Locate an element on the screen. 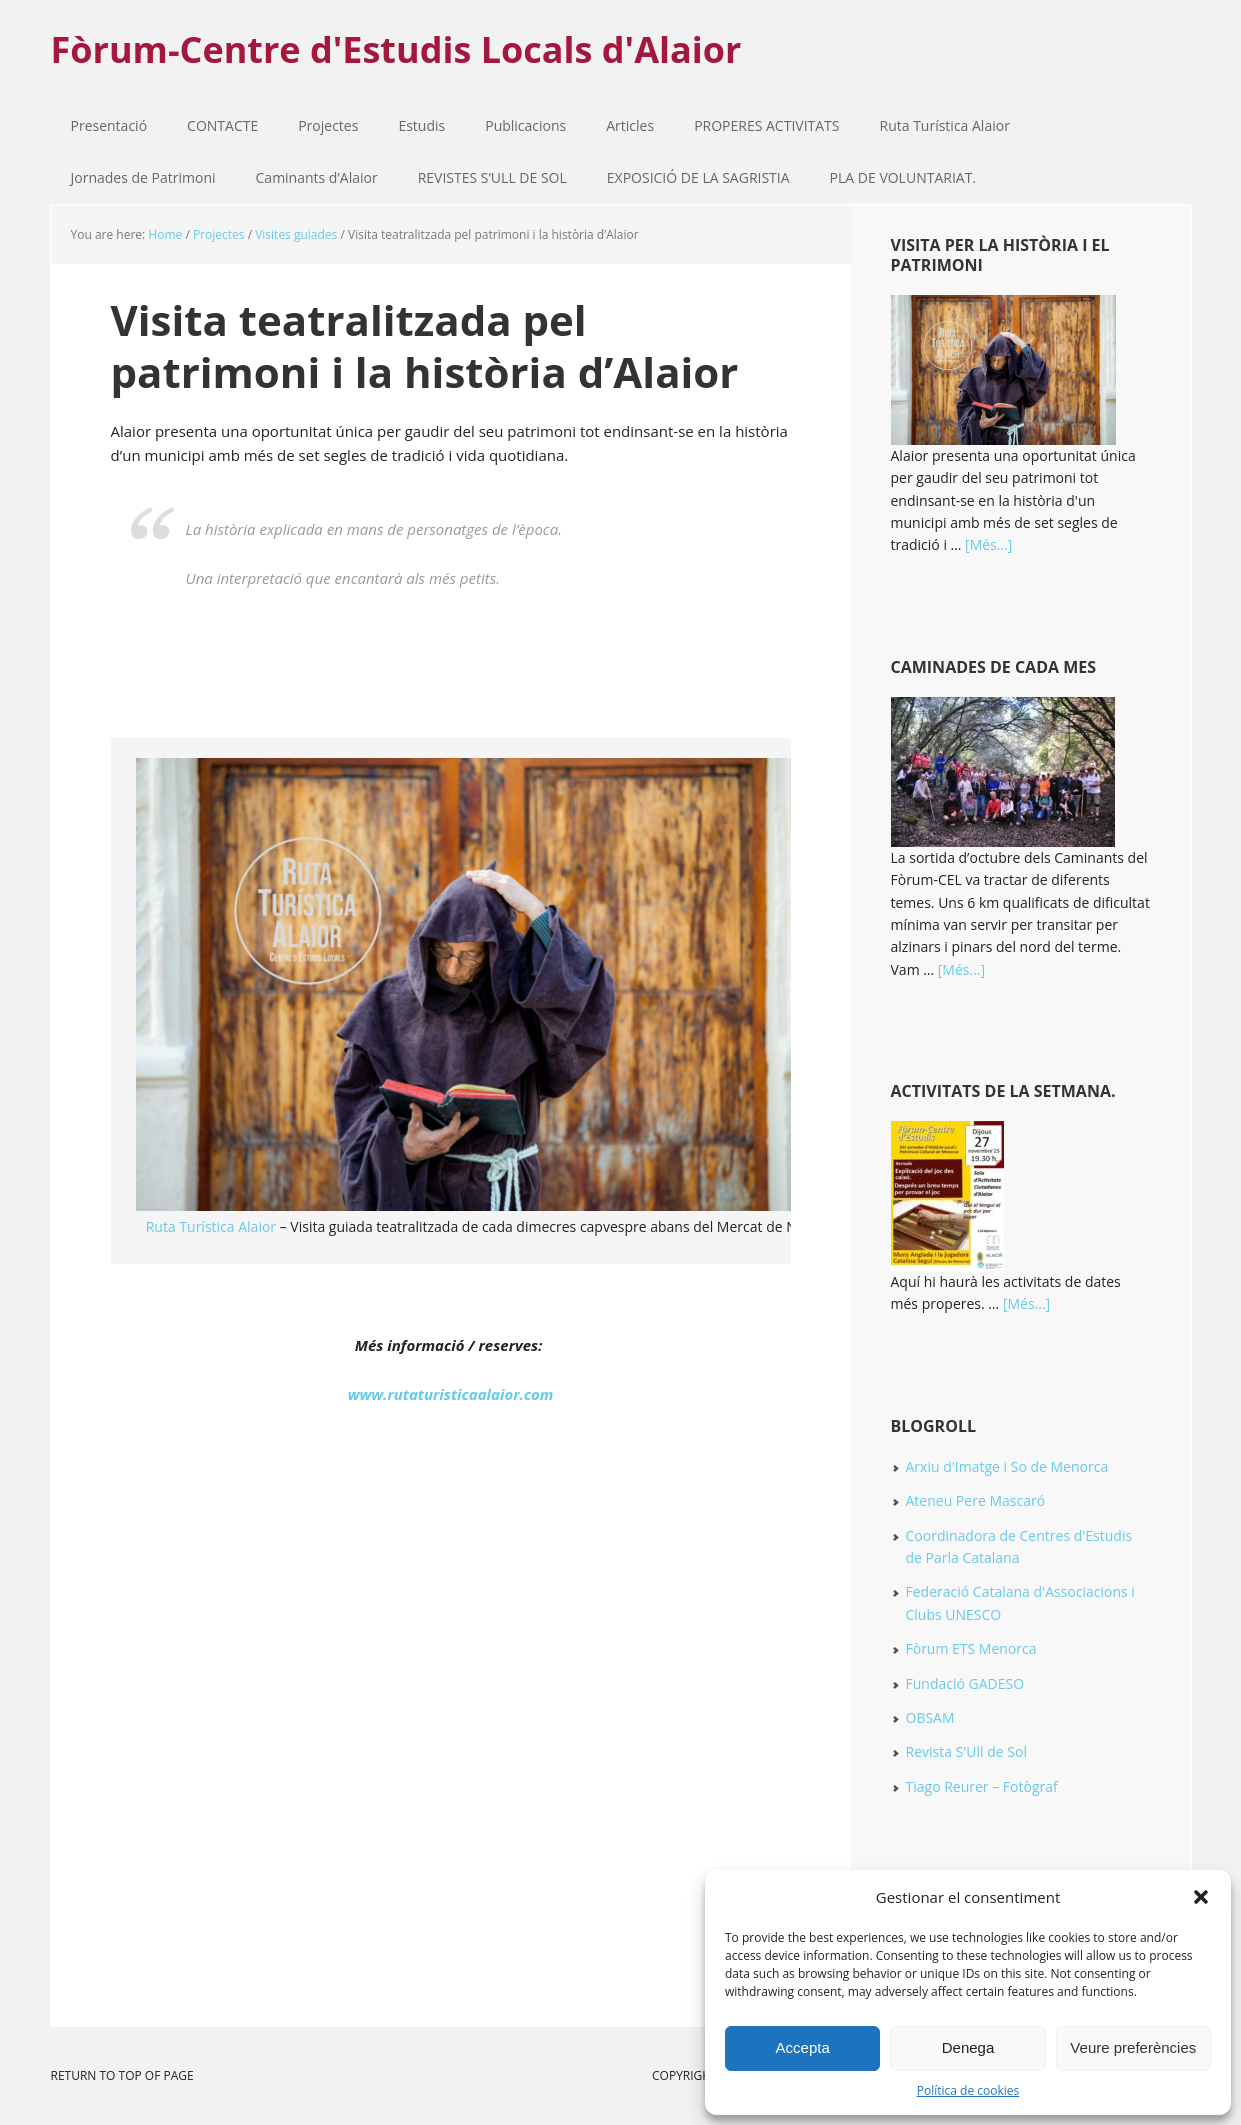 Image resolution: width=1241 pixels, height=2125 pixels. Ruta Turística Alaior is located at coordinates (945, 125).